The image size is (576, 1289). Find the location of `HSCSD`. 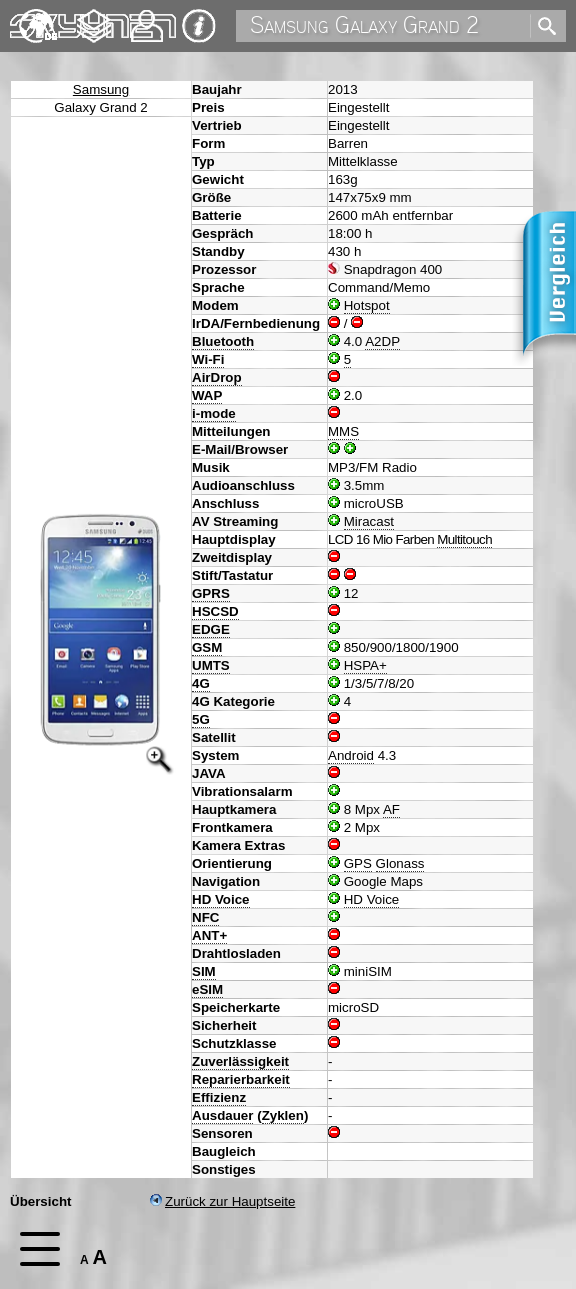

HSCSD is located at coordinates (215, 611).